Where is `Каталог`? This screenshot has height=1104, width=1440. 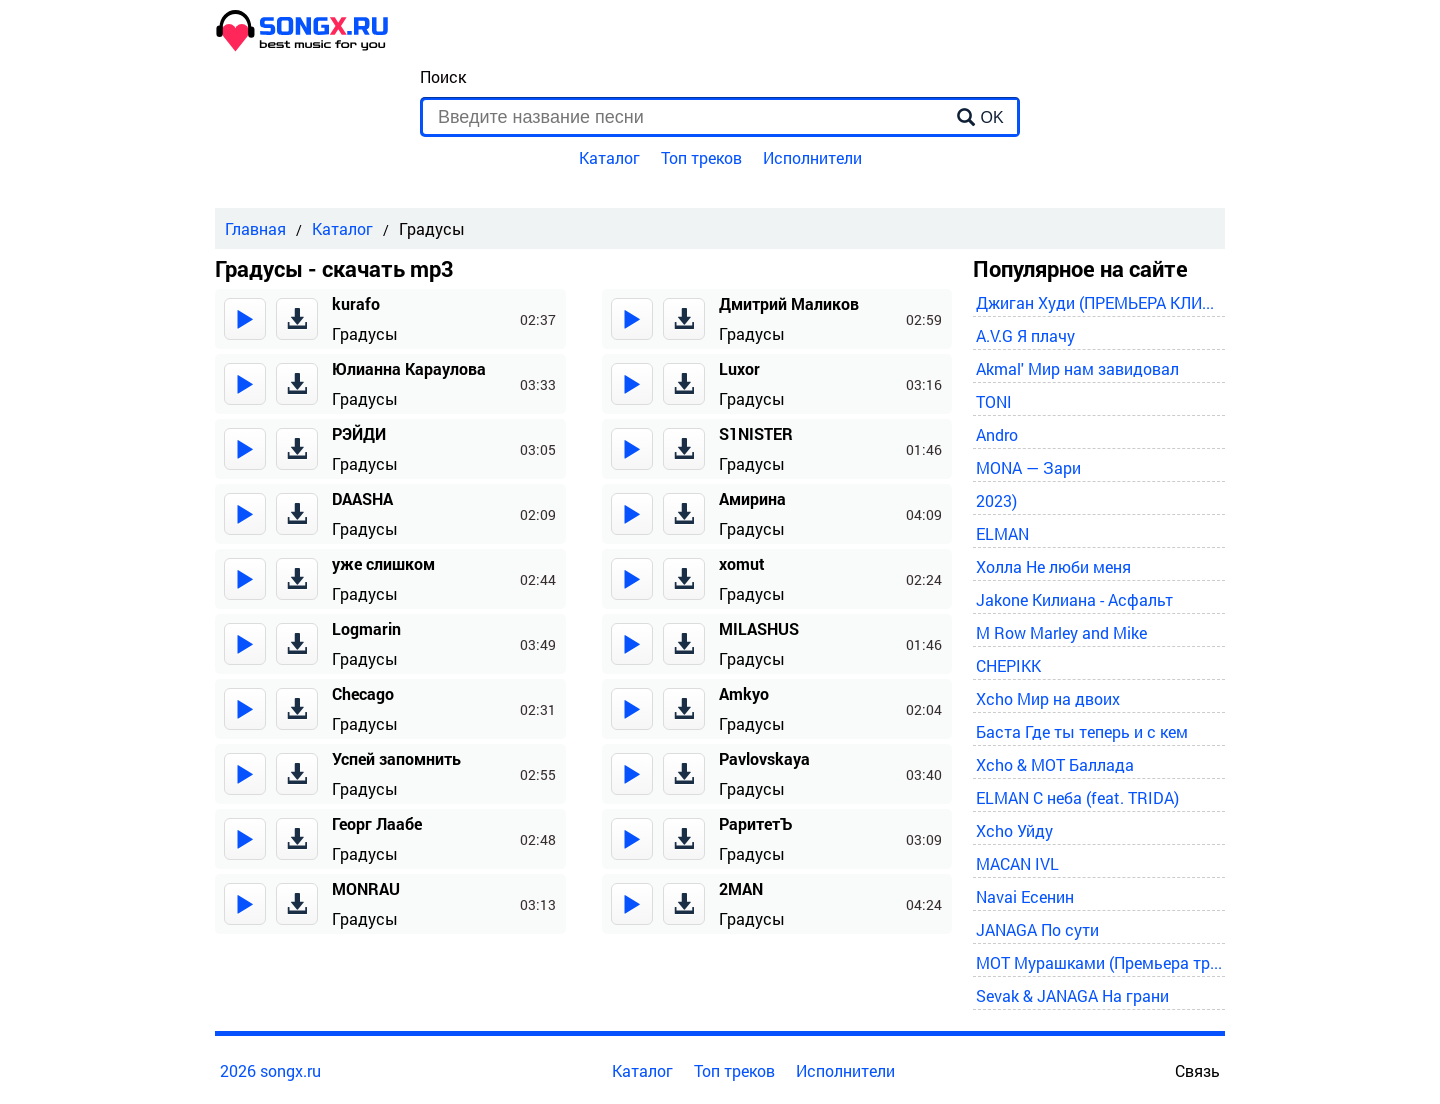
Каталог is located at coordinates (609, 157).